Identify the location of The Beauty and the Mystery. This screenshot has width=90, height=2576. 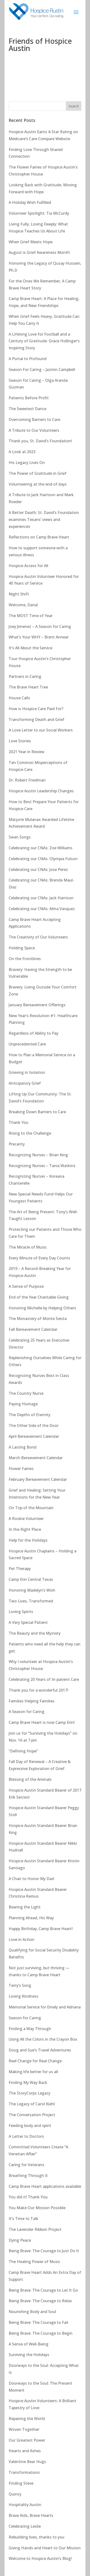
(34, 1633).